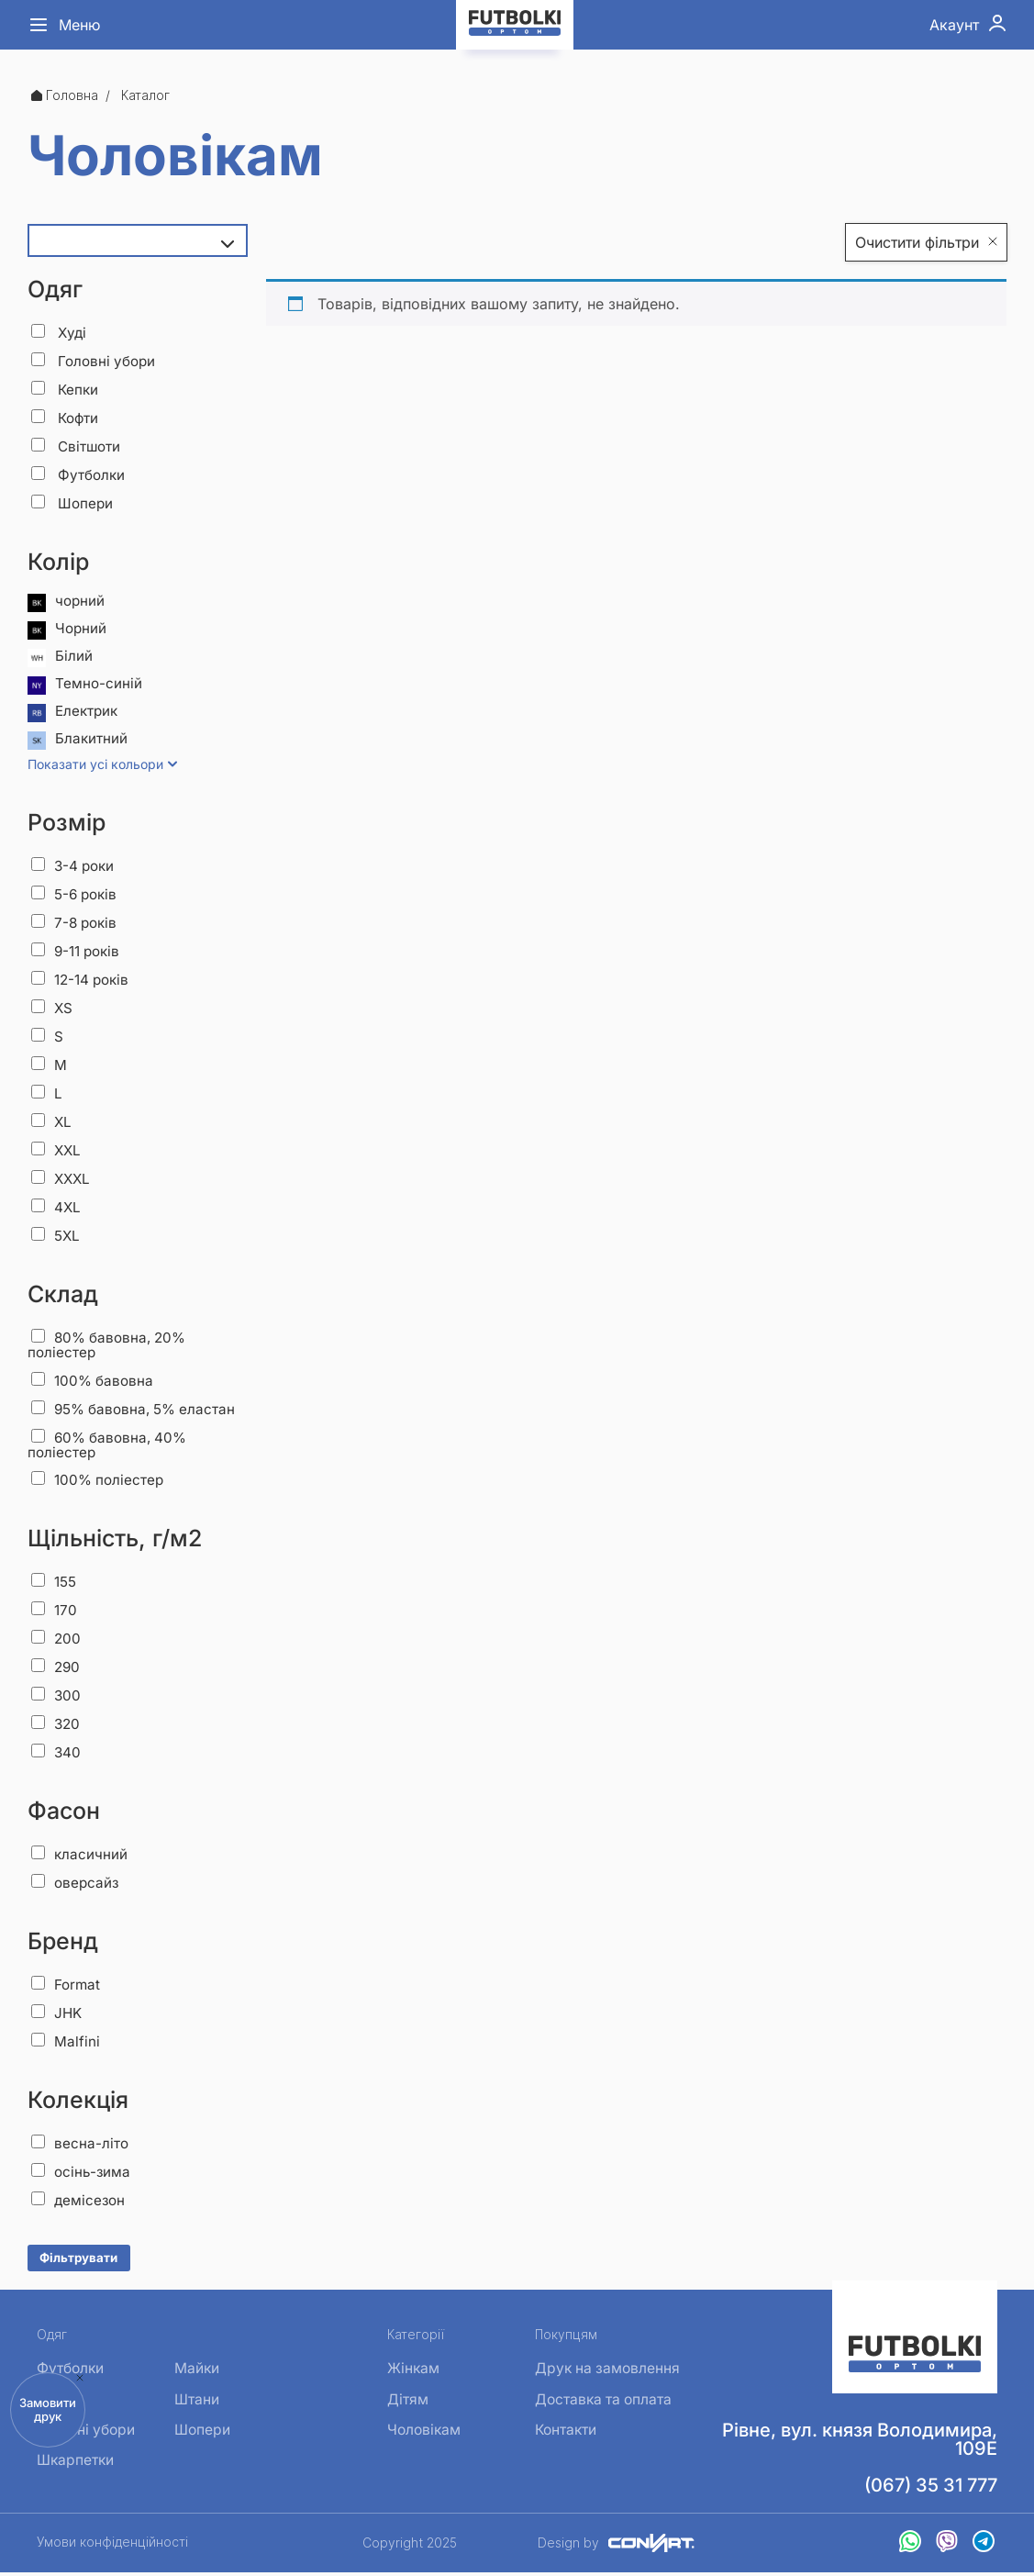 This screenshot has height=2576, width=1034. Describe the element at coordinates (55, 1584) in the screenshot. I see `155` at that location.